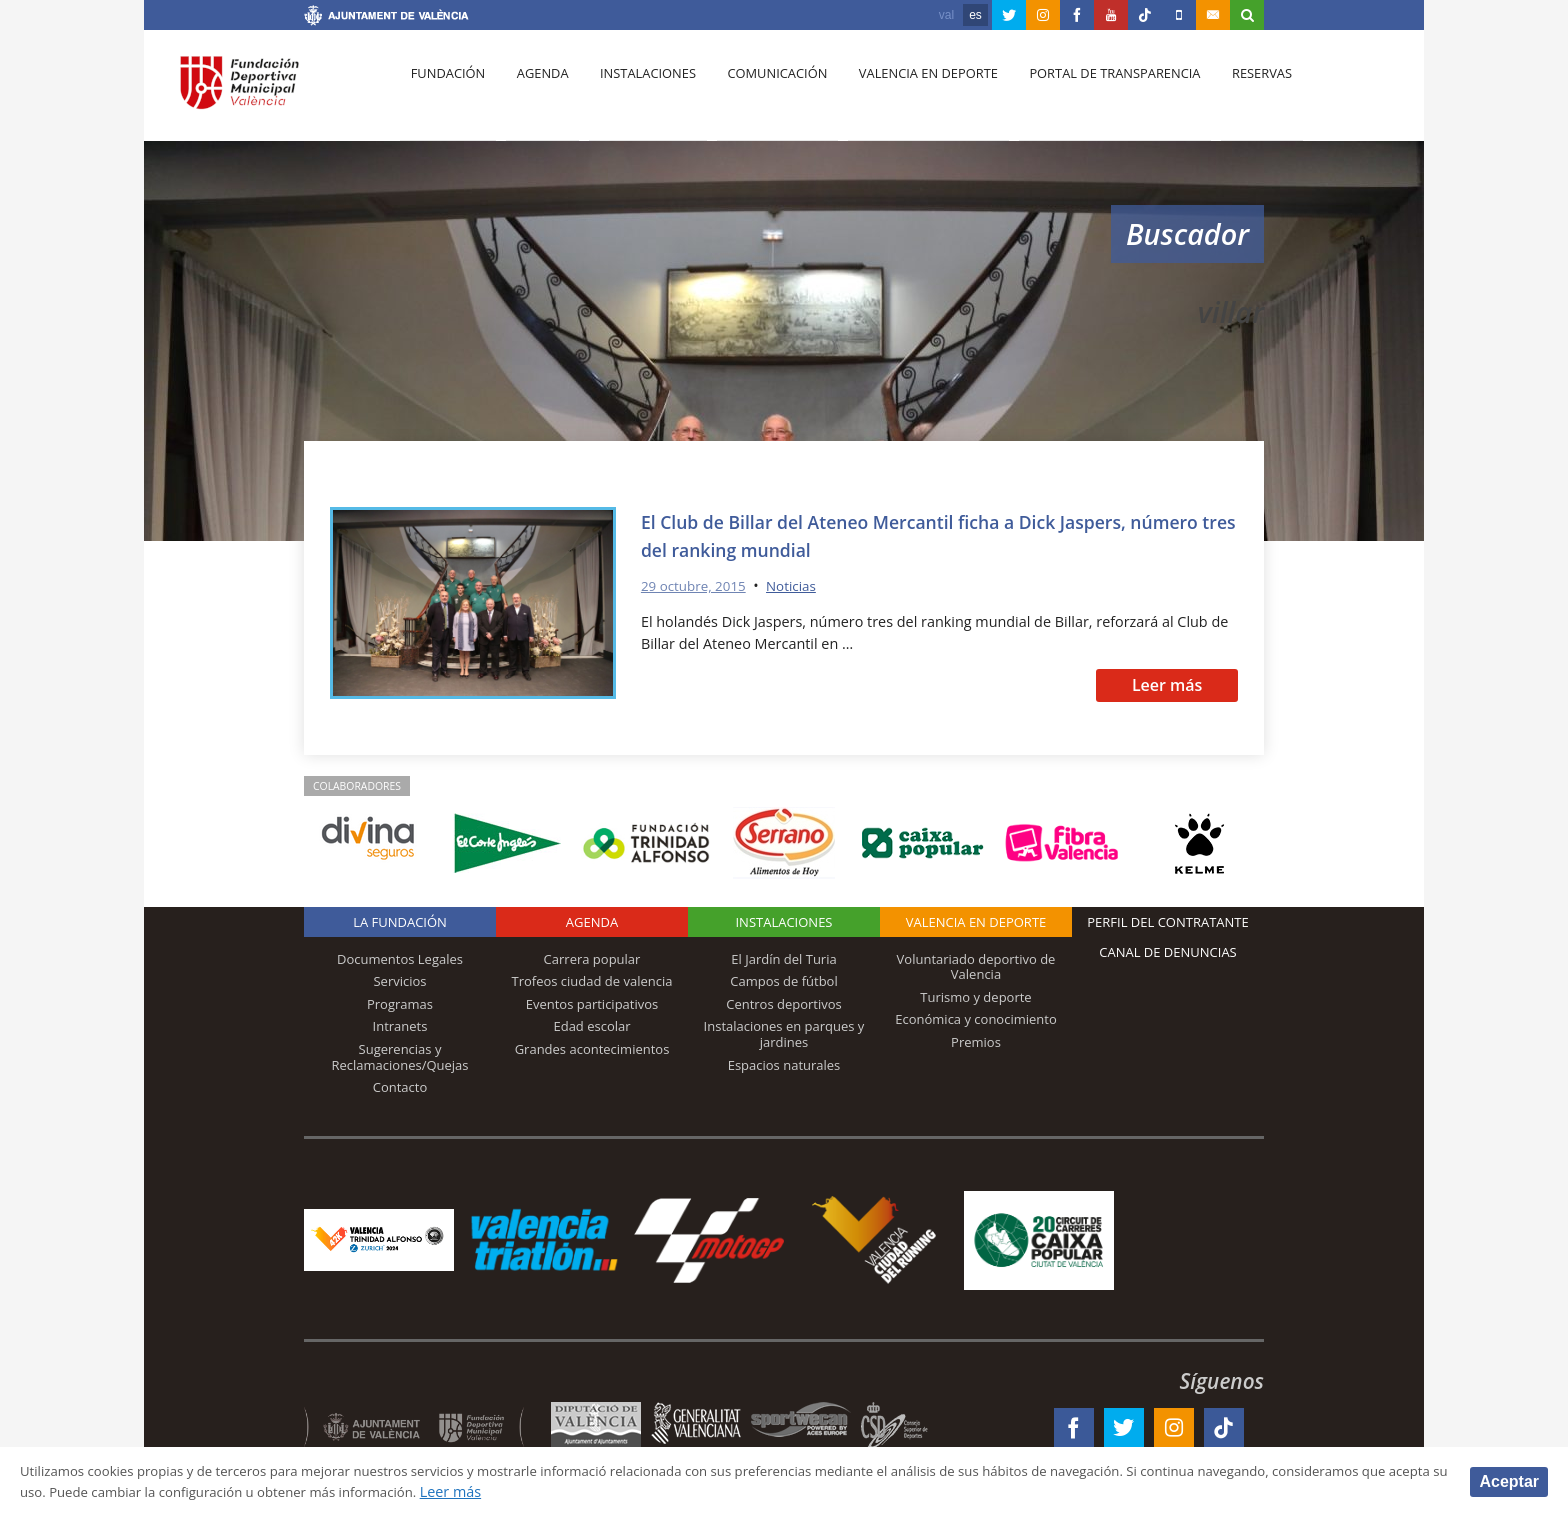 This screenshot has width=1568, height=1518. Describe the element at coordinates (591, 1026) in the screenshot. I see `Edad escolar` at that location.